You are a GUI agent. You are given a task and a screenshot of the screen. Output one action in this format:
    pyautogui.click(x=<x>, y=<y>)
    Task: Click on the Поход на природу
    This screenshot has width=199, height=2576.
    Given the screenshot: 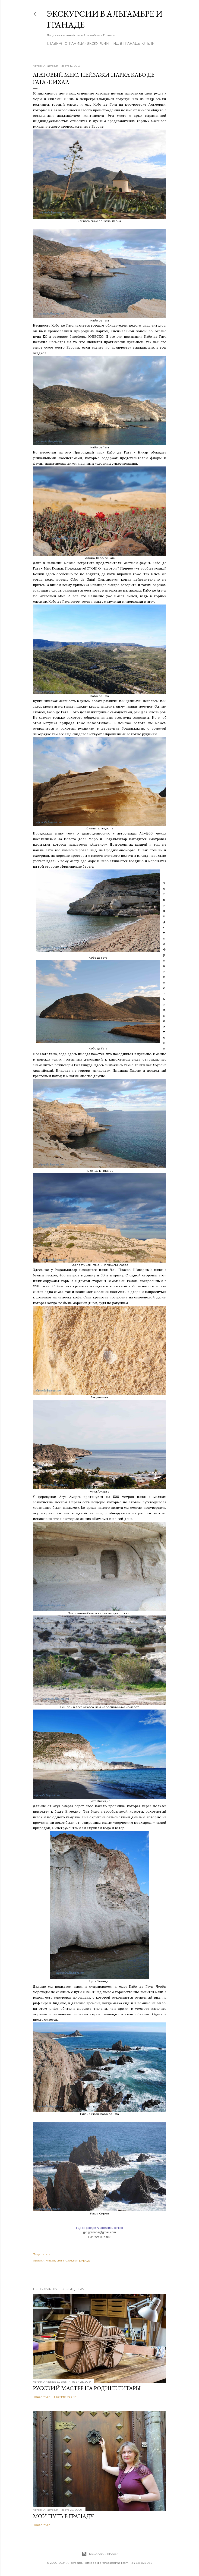 What is the action you would take?
    pyautogui.click(x=77, y=2260)
    